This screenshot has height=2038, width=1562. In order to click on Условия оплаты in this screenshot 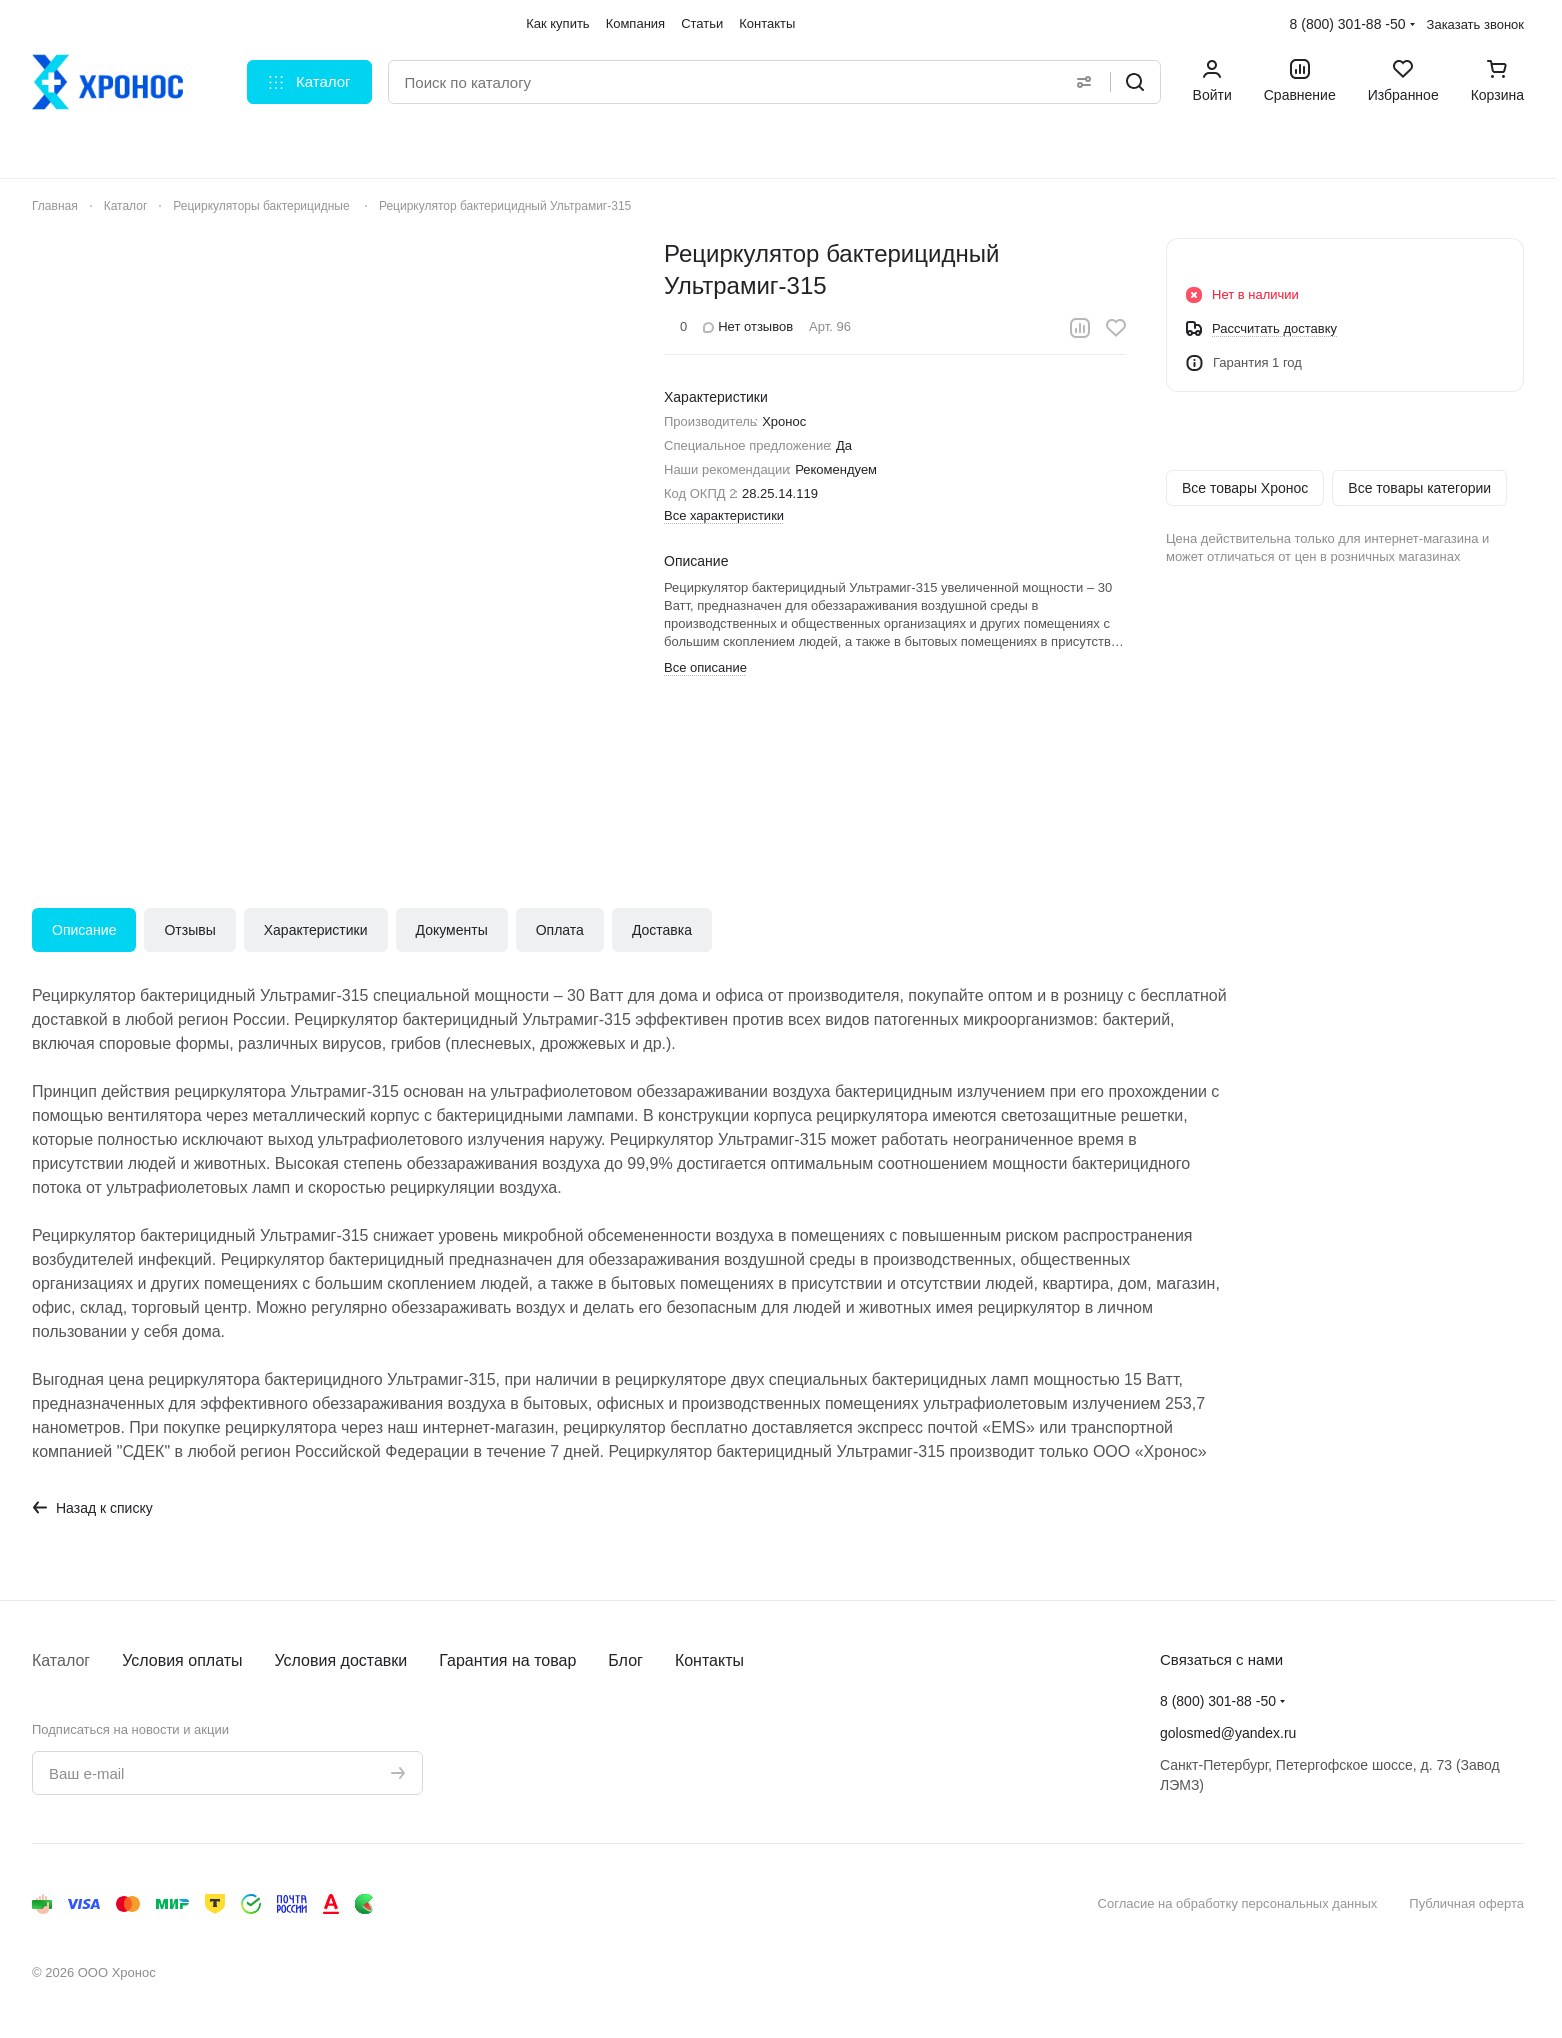, I will do `click(182, 1660)`.